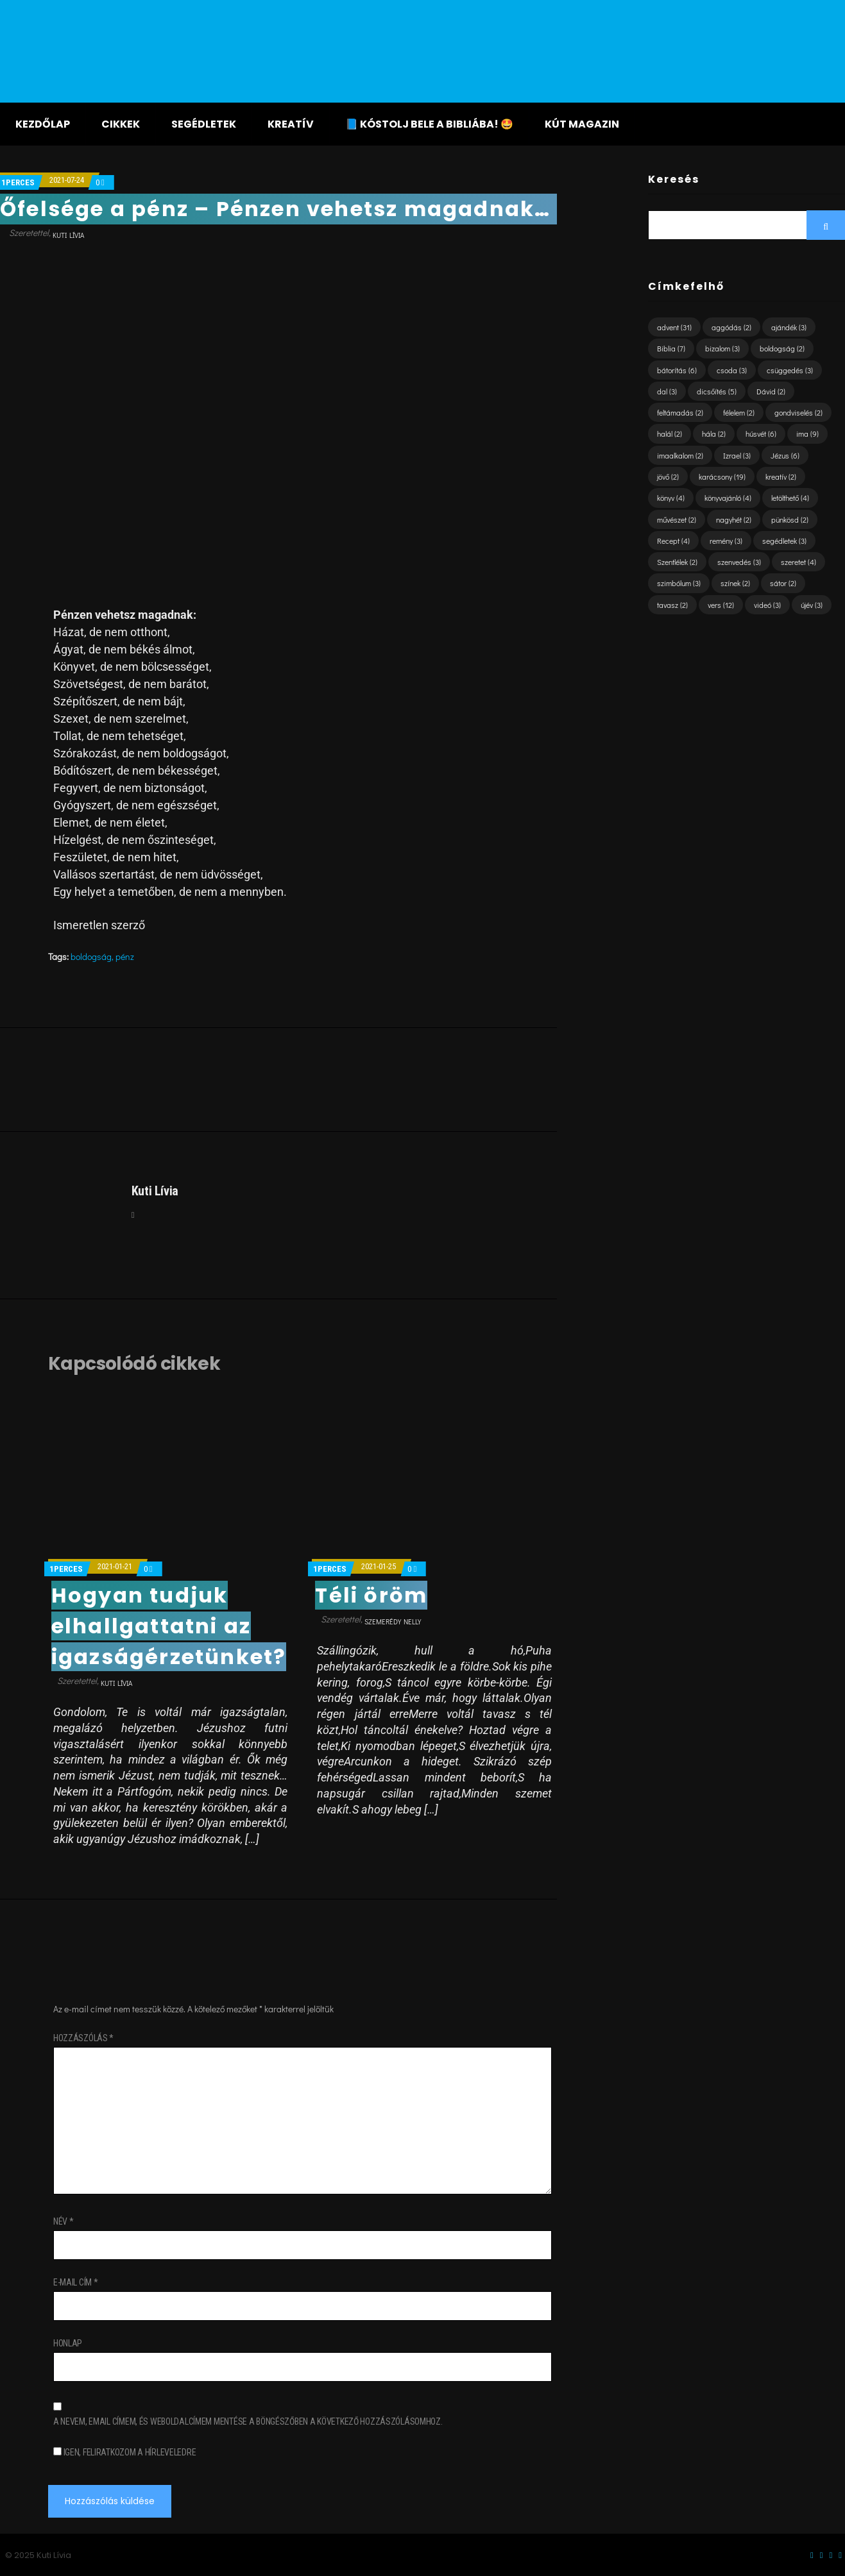  What do you see at coordinates (722, 476) in the screenshot?
I see `karácsony [karácsony (19 elem)]` at bounding box center [722, 476].